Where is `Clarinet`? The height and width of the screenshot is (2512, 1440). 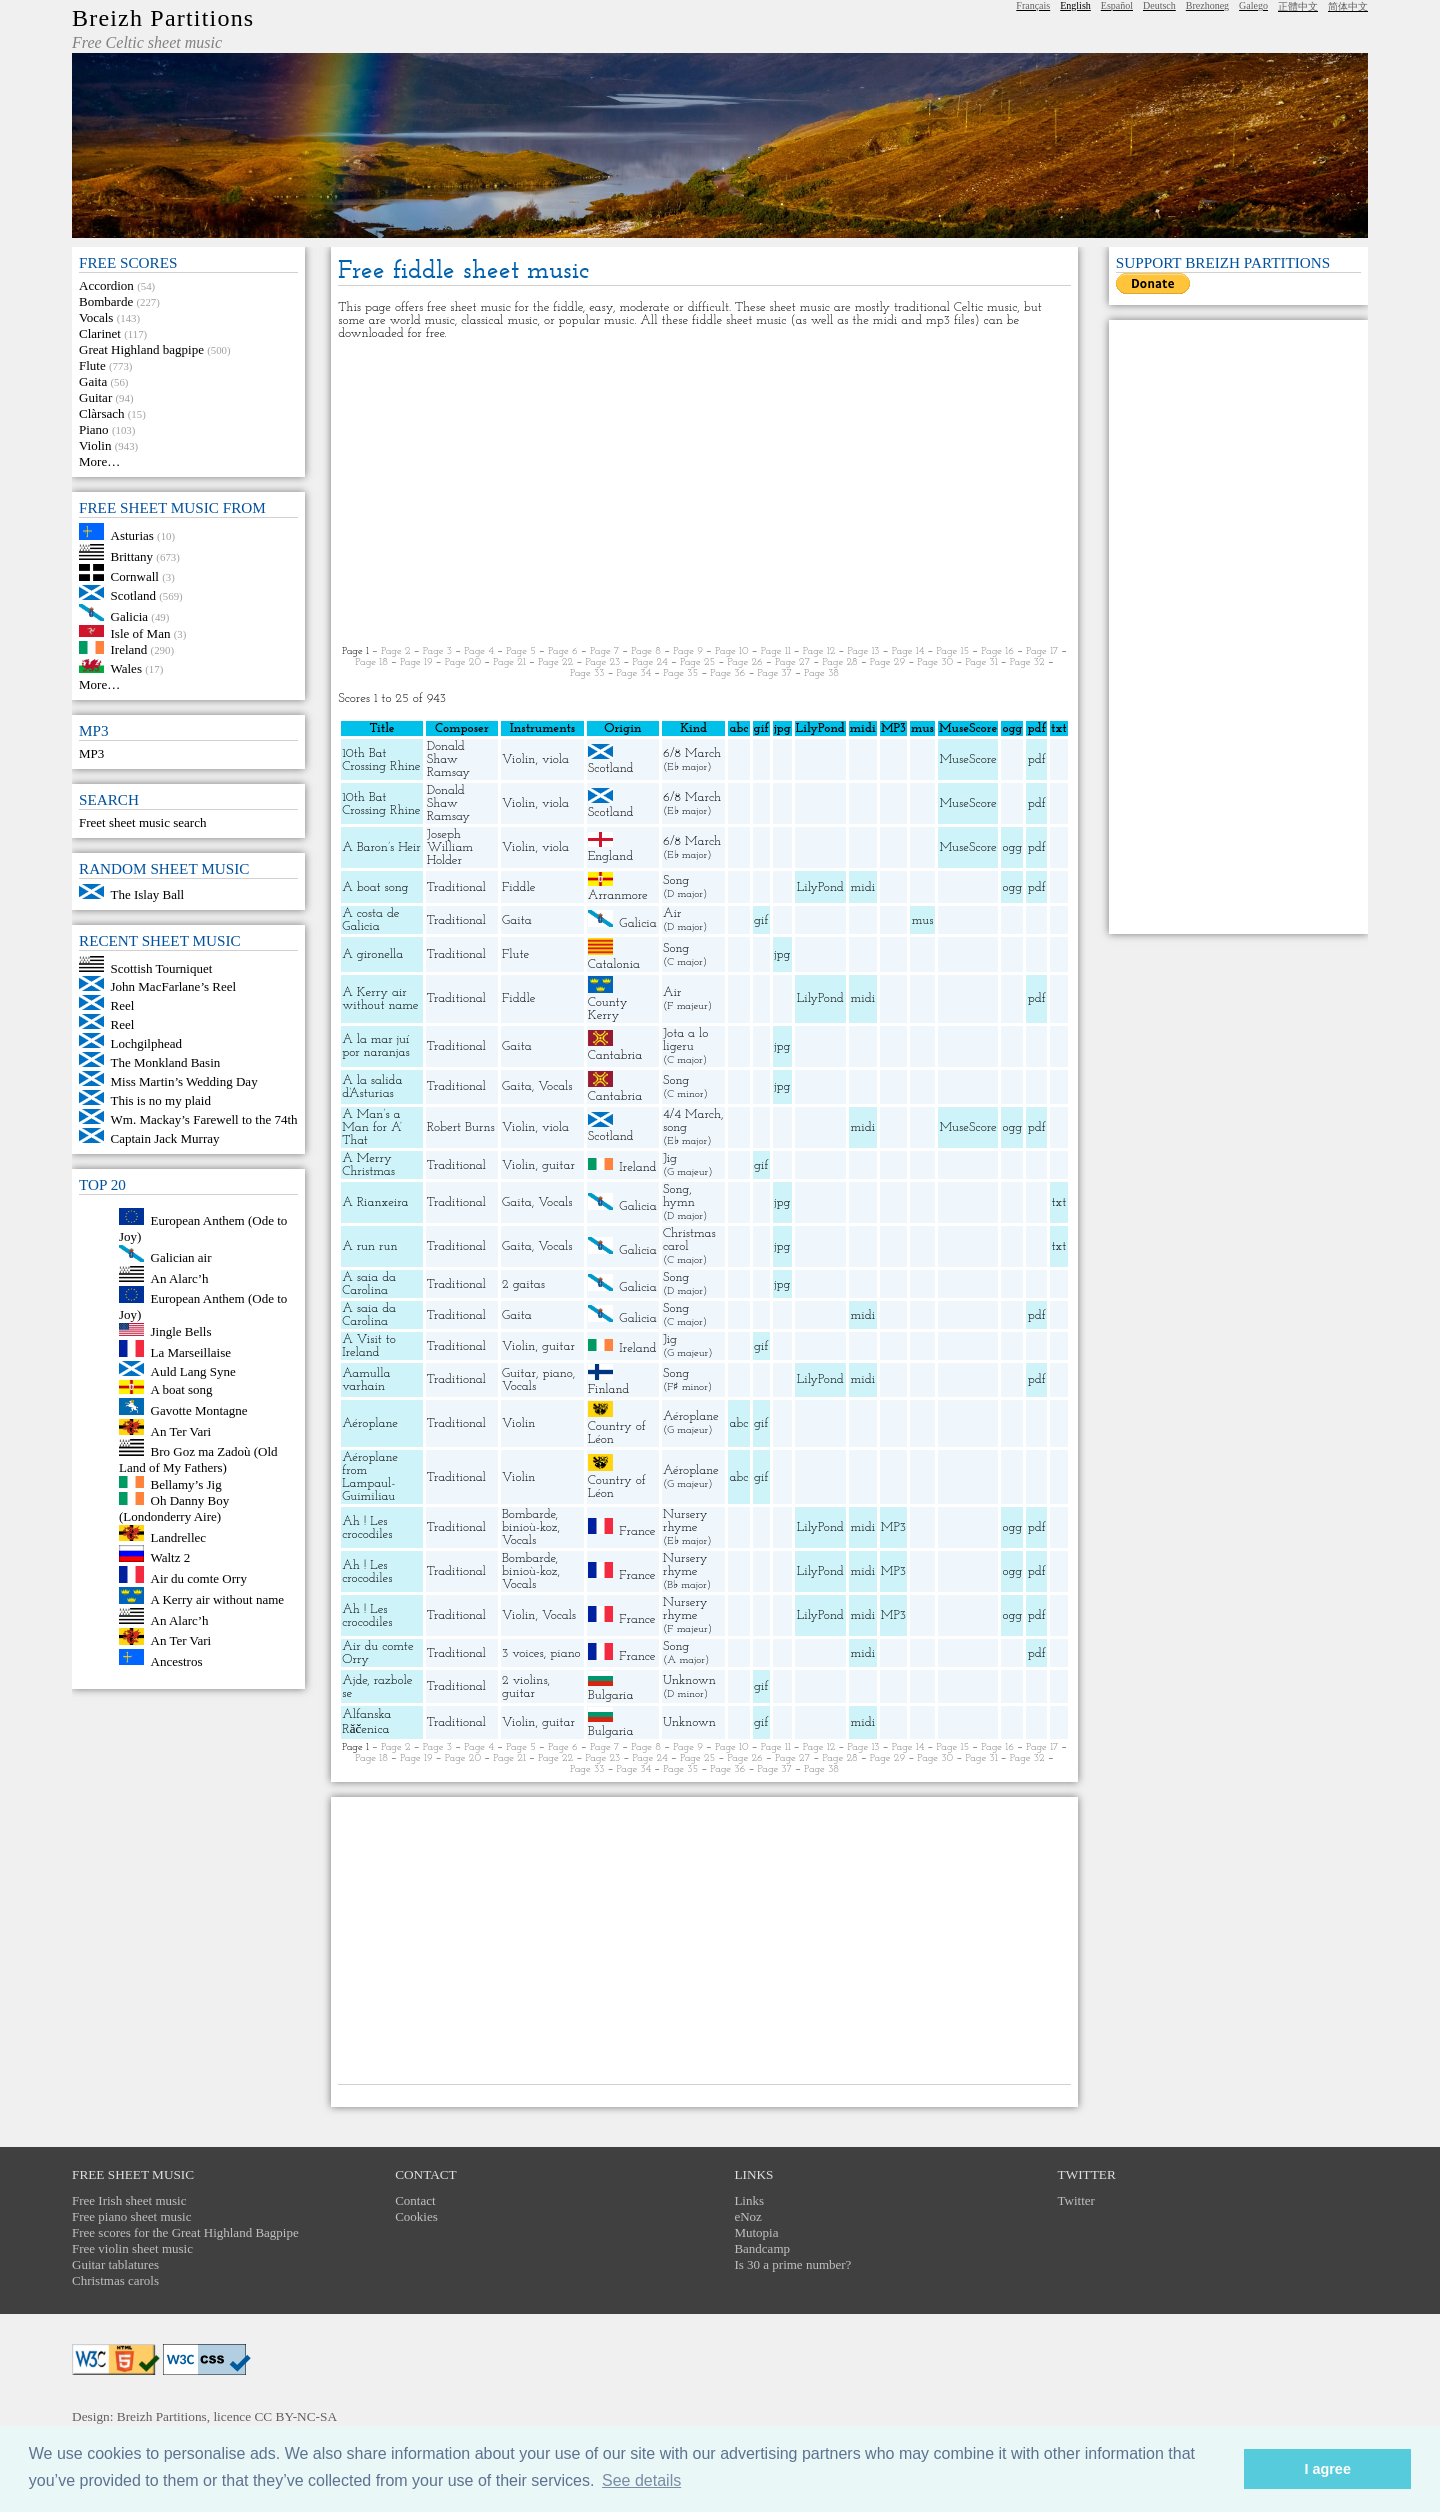 Clarinet is located at coordinates (100, 333).